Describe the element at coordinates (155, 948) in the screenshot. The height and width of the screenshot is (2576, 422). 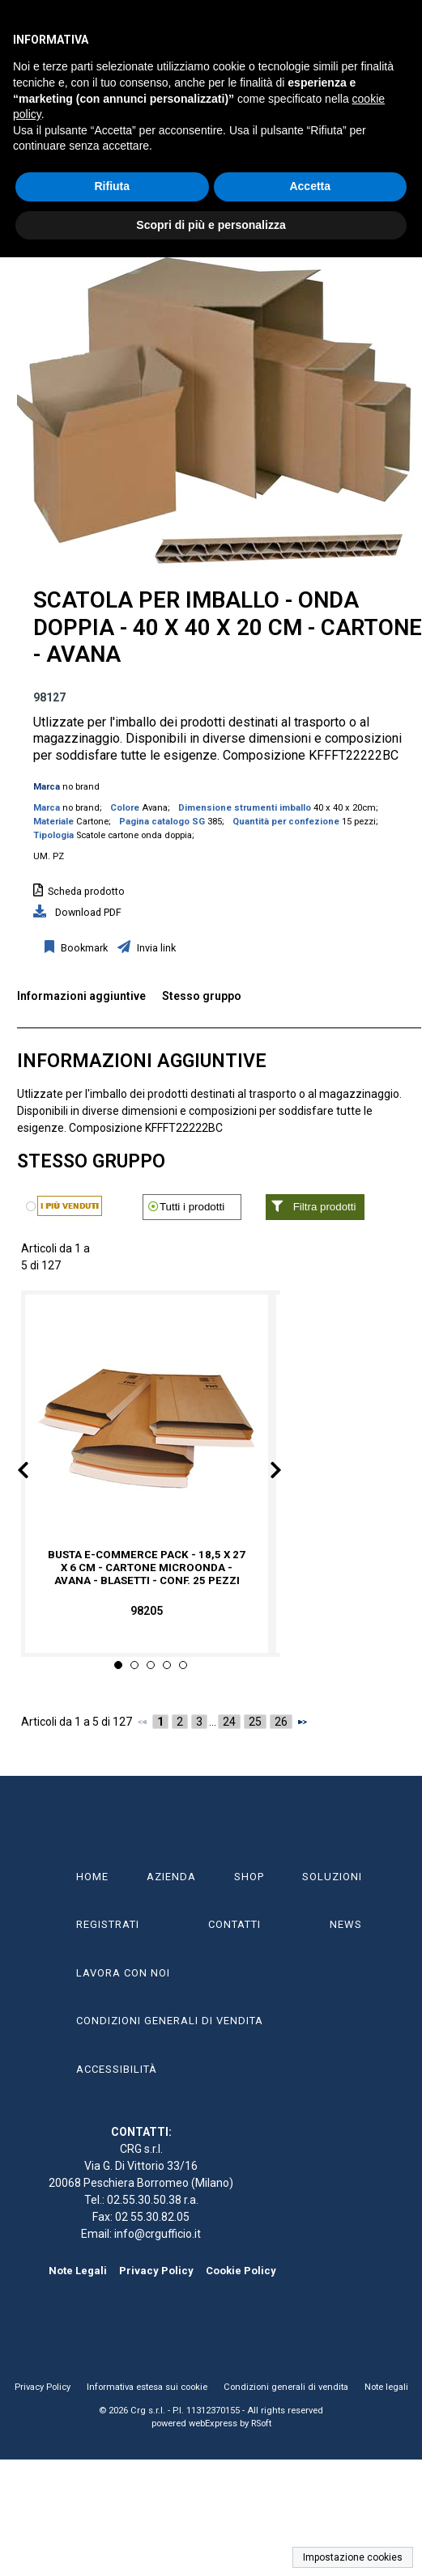
I see `Invia link` at that location.